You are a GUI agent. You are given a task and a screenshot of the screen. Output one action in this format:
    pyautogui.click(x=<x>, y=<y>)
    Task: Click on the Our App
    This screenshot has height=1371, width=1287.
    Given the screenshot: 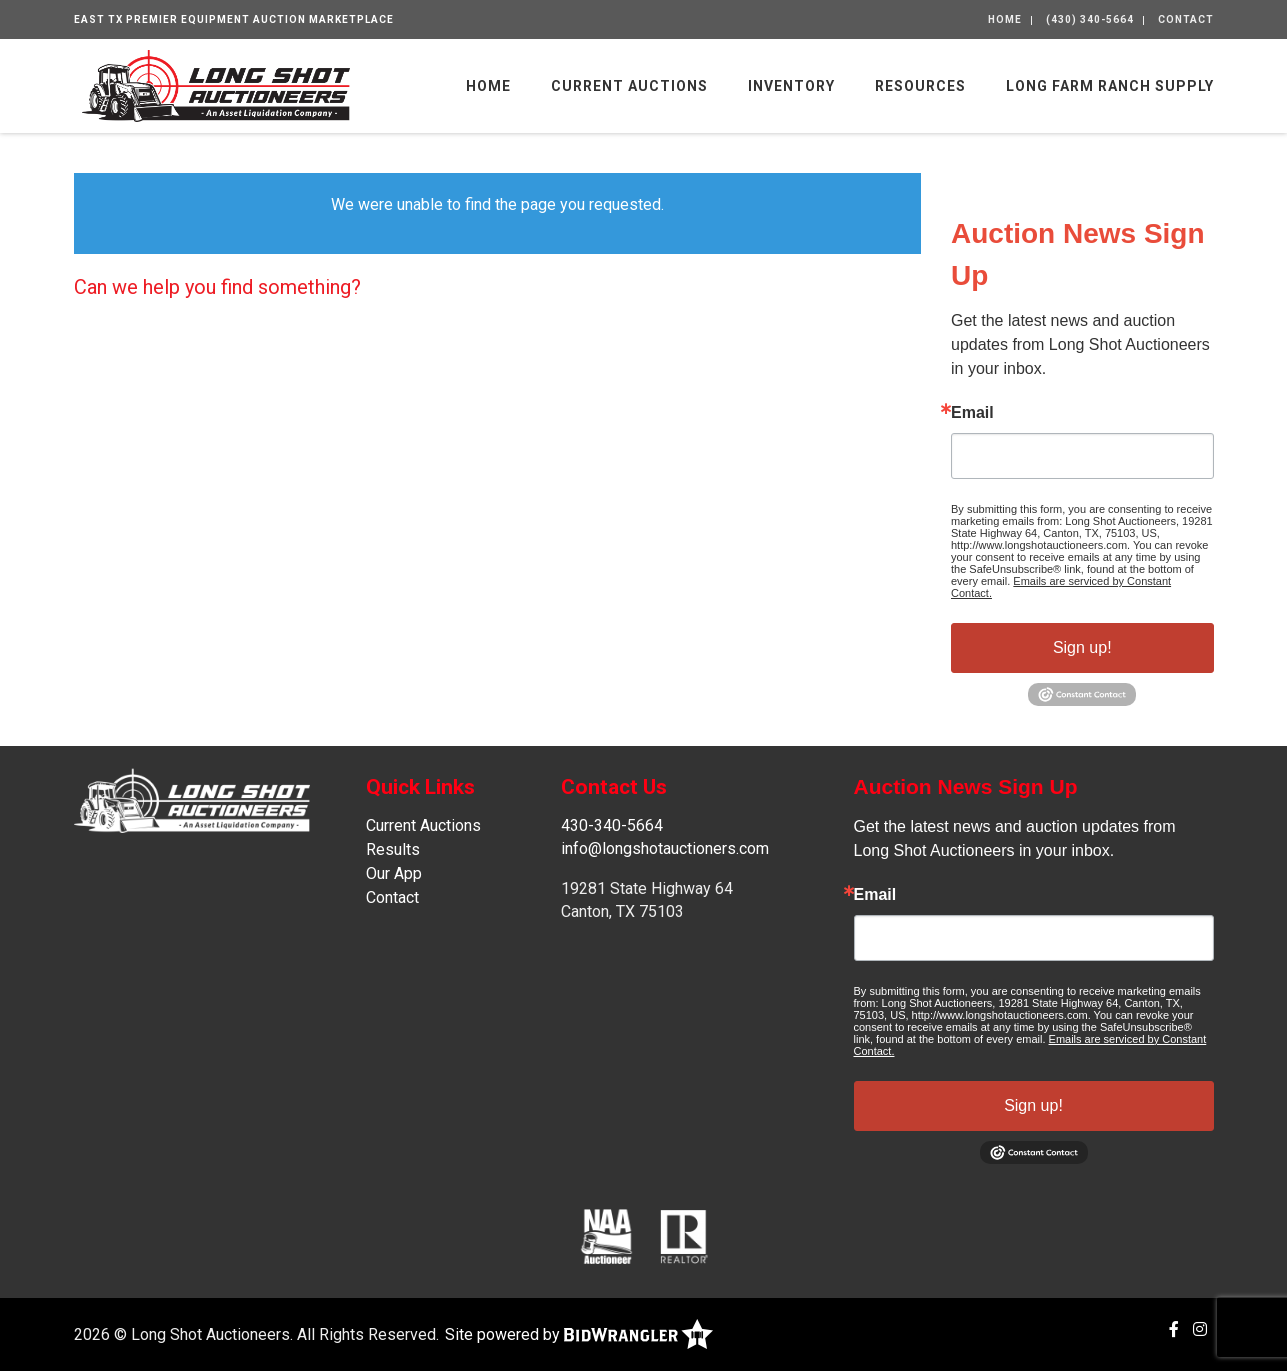 What is the action you would take?
    pyautogui.click(x=394, y=873)
    